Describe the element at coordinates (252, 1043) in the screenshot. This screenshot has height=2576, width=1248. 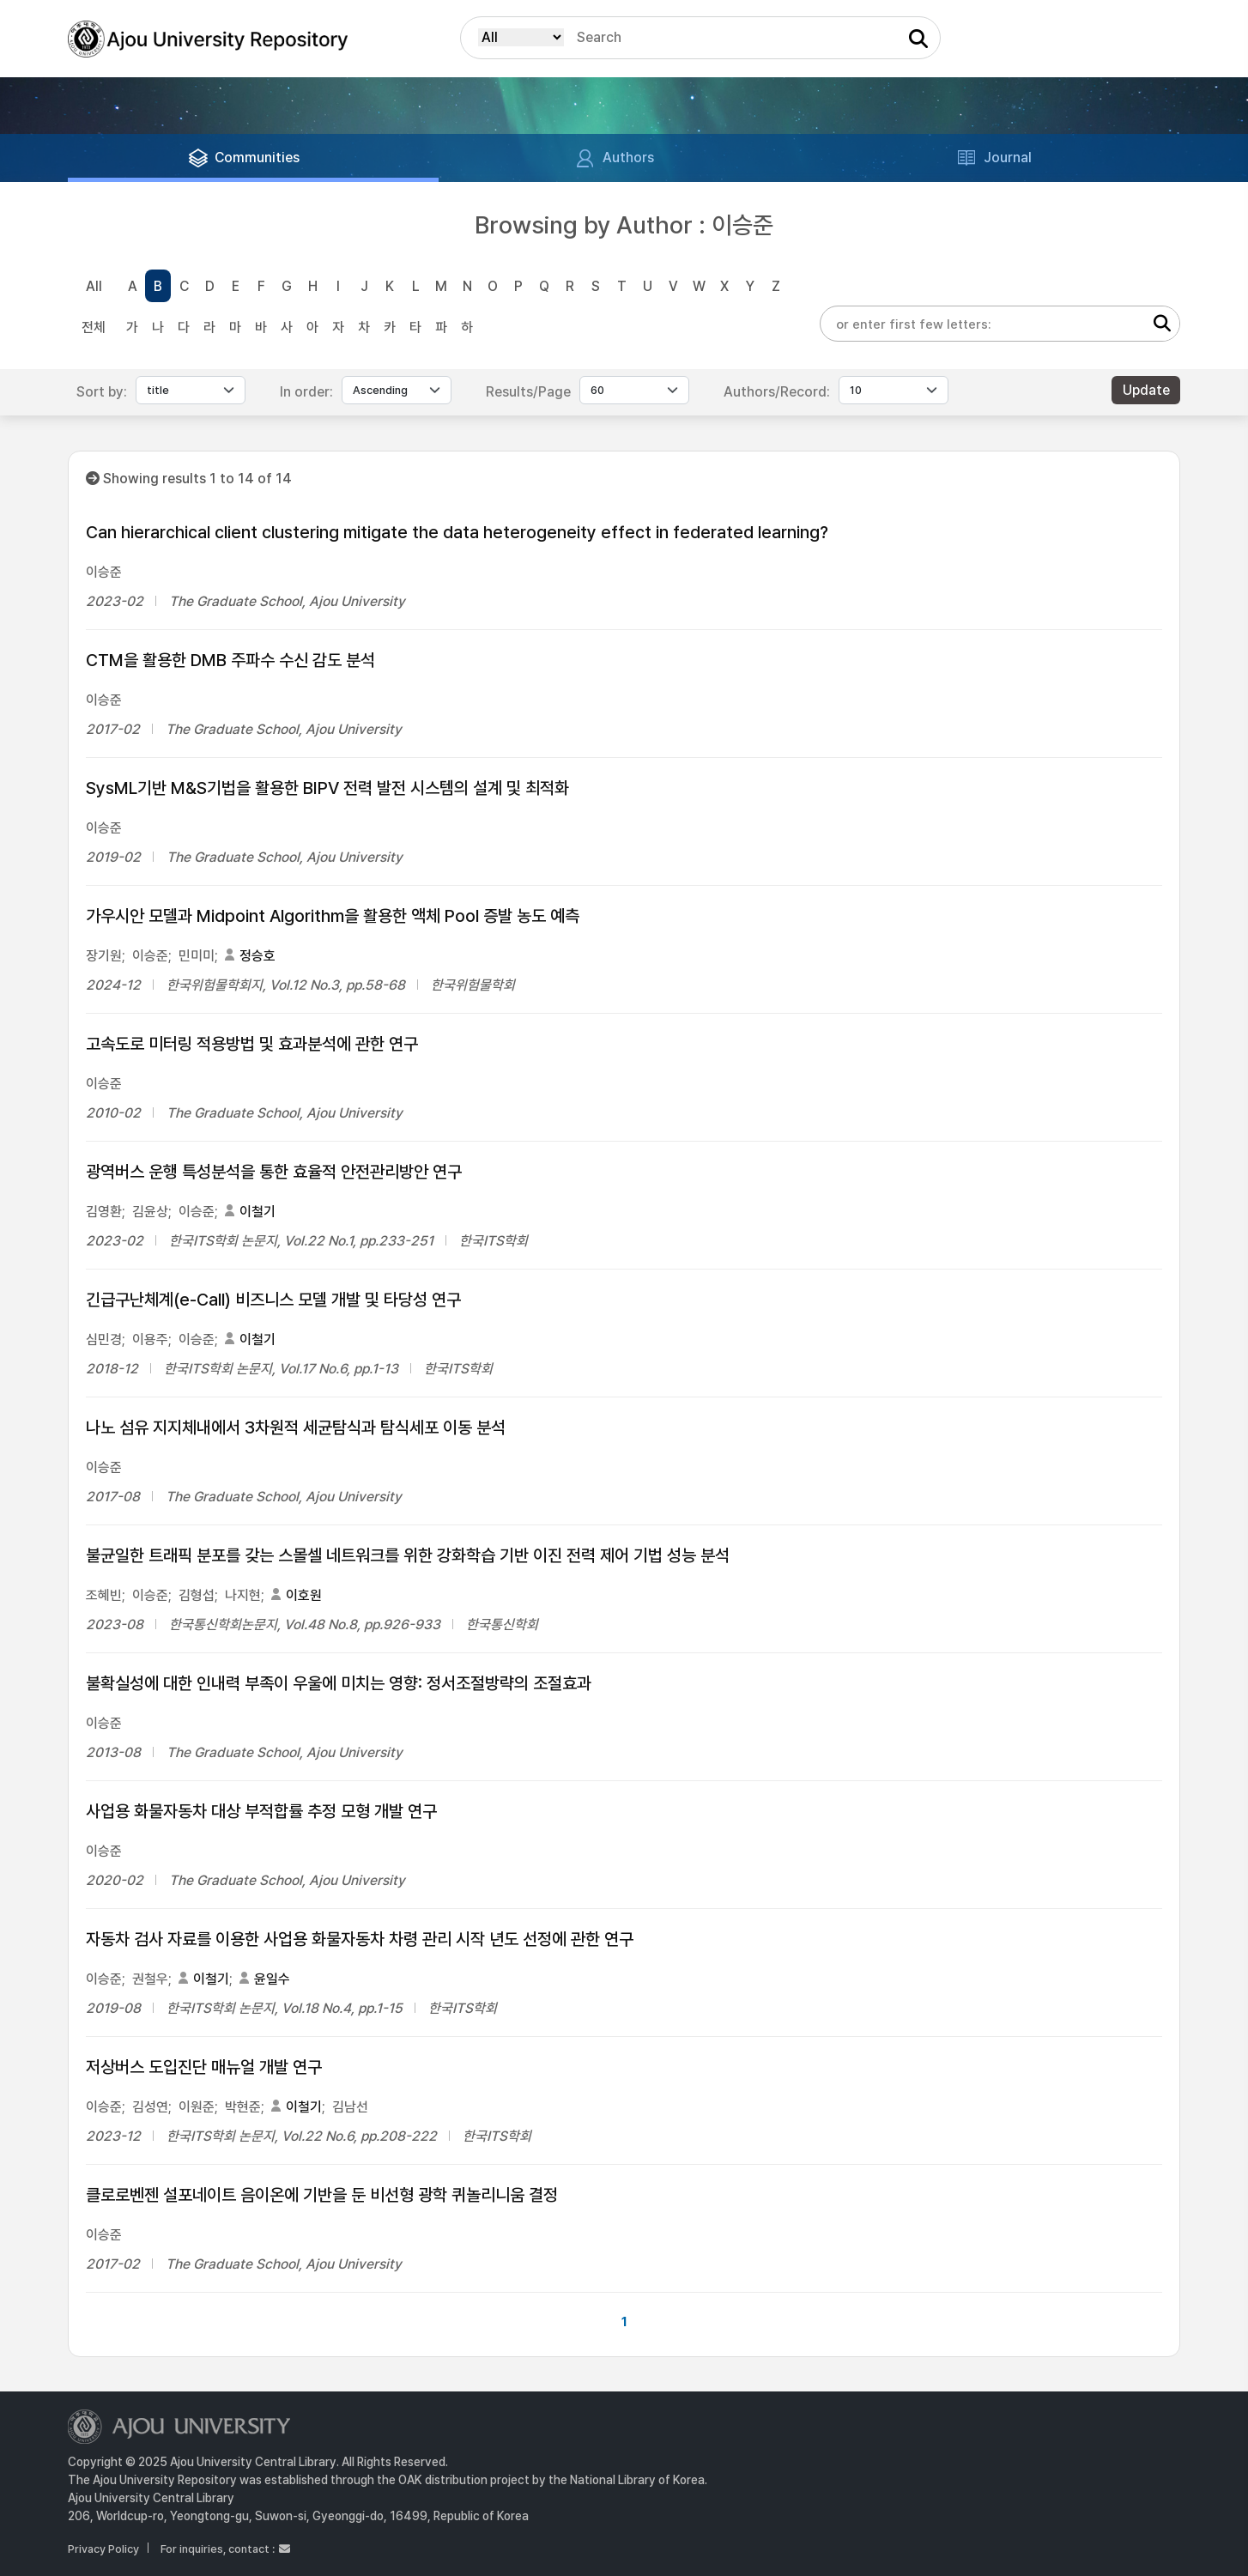
I see `고속도로 미터링 적용방법 및 효과분석에 관한 연구` at that location.